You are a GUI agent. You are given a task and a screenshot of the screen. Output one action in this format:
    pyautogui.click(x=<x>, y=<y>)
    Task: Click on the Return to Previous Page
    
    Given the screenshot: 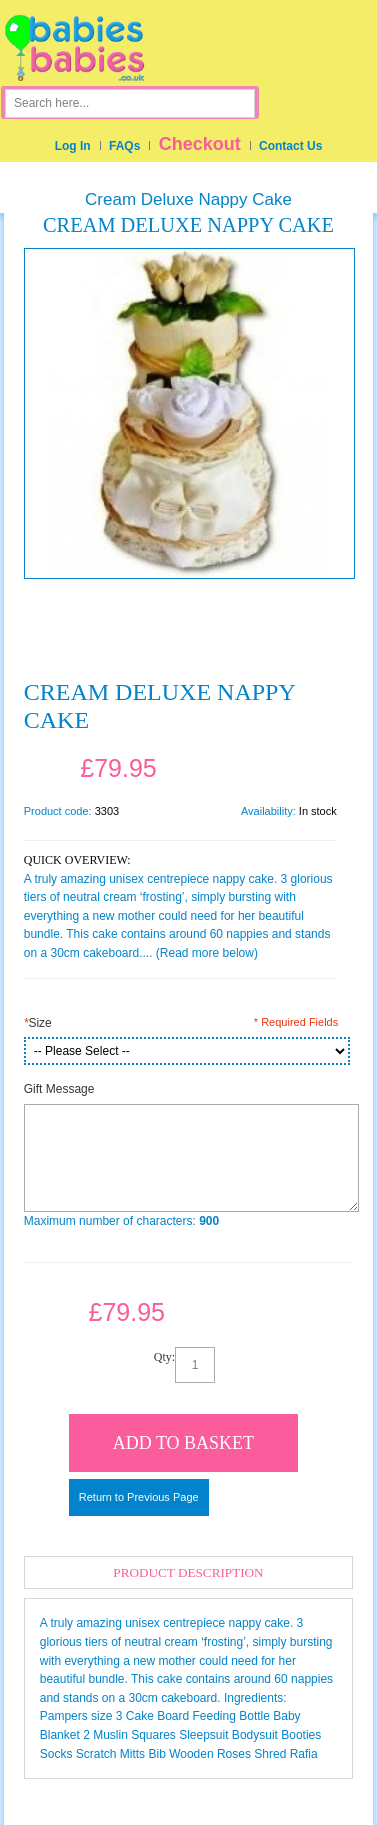 What is the action you would take?
    pyautogui.click(x=139, y=1497)
    